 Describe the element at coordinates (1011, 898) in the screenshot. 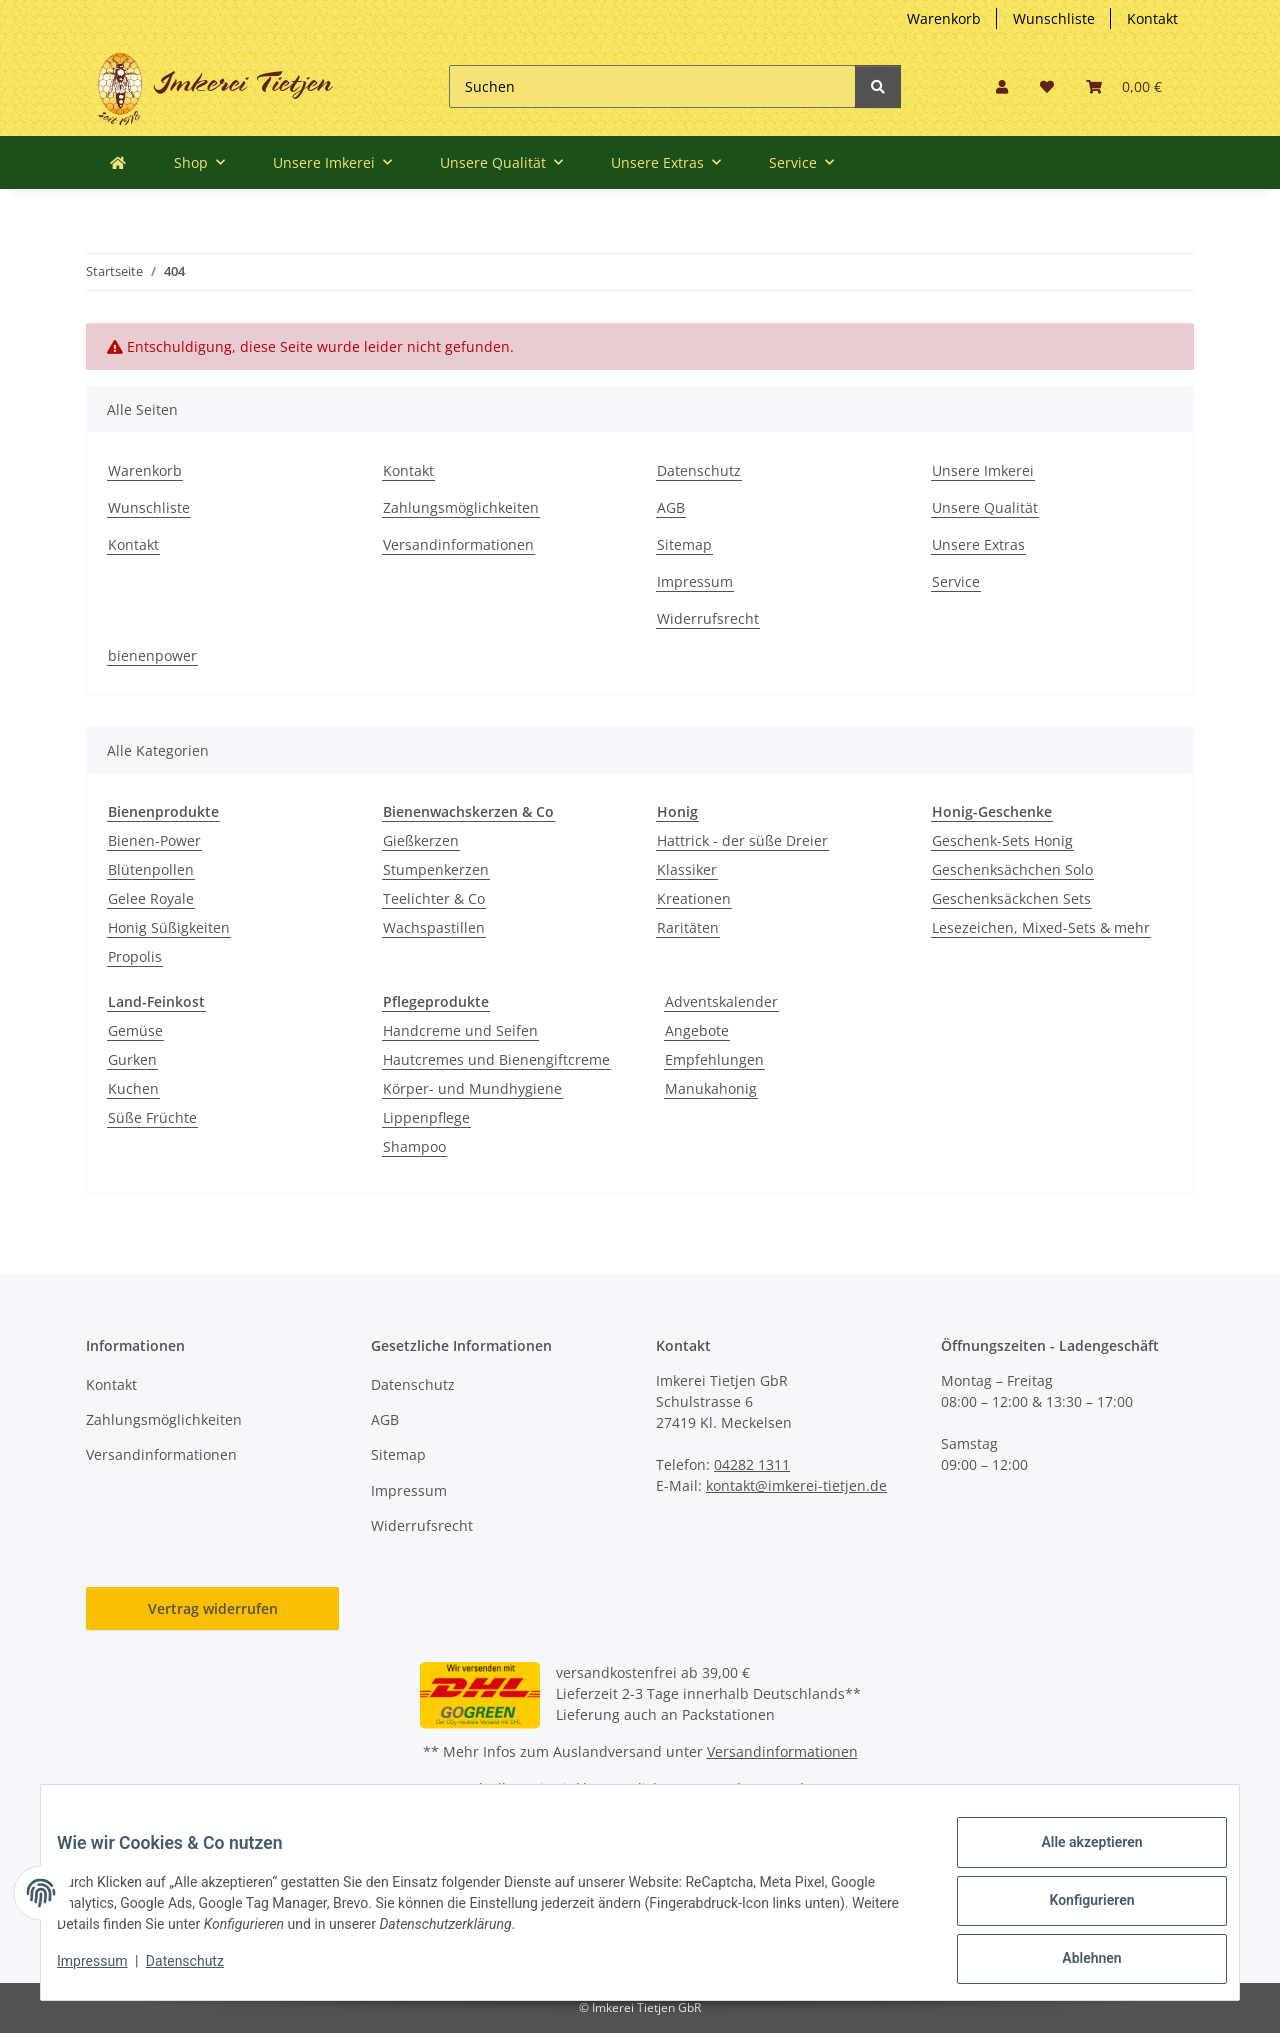

I see `Geschenksäckchen Sets` at that location.